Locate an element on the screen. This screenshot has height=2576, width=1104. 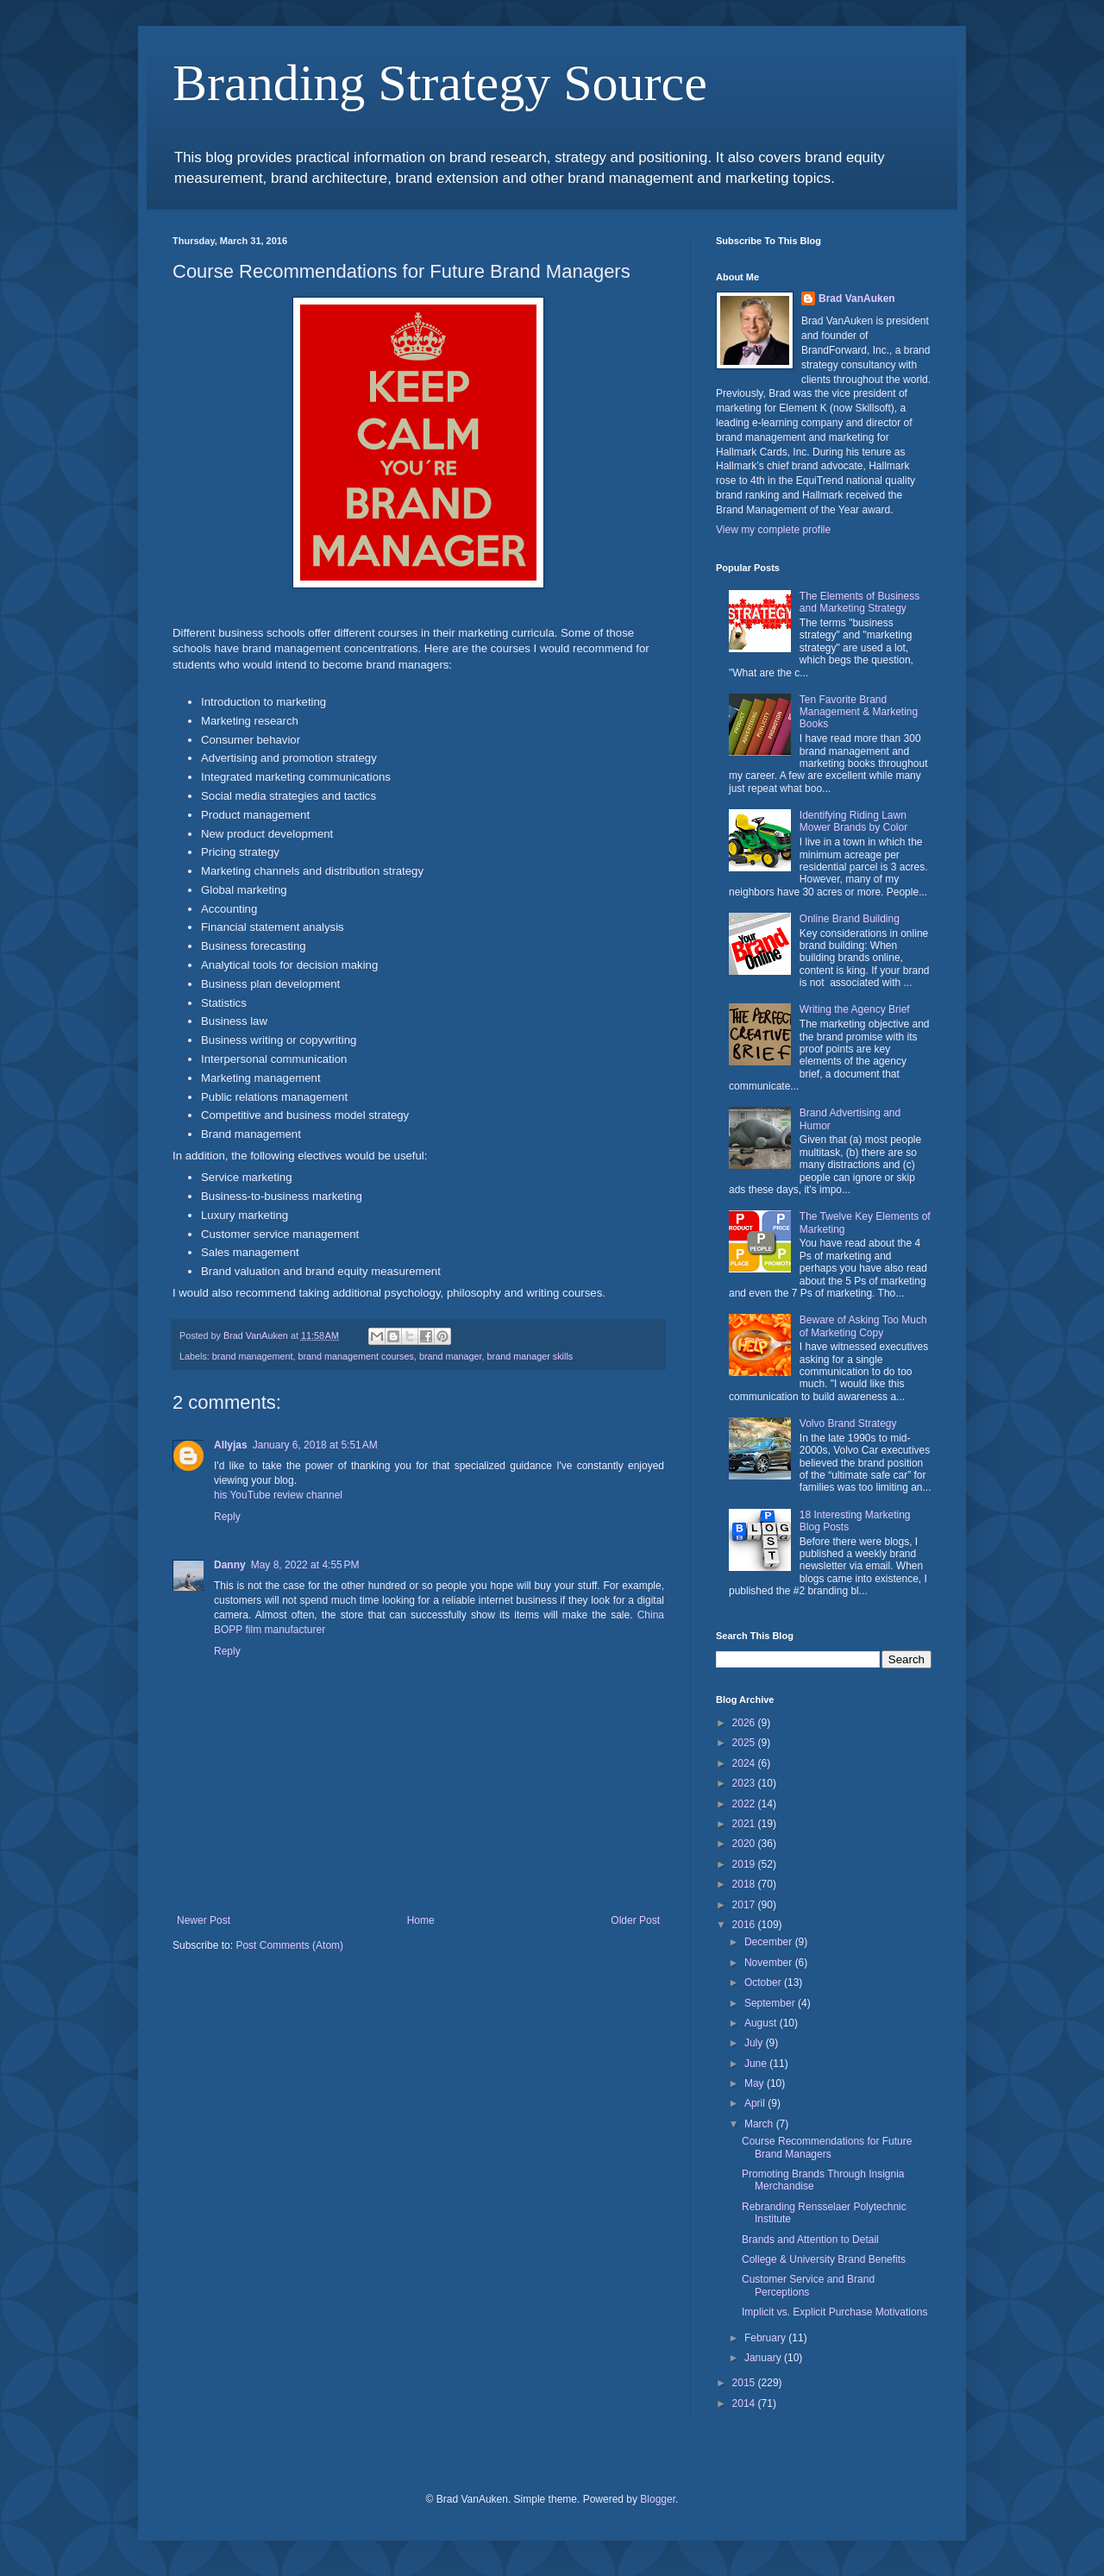
Ten Favorite Brand Management & Marketing Books is located at coordinates (859, 712).